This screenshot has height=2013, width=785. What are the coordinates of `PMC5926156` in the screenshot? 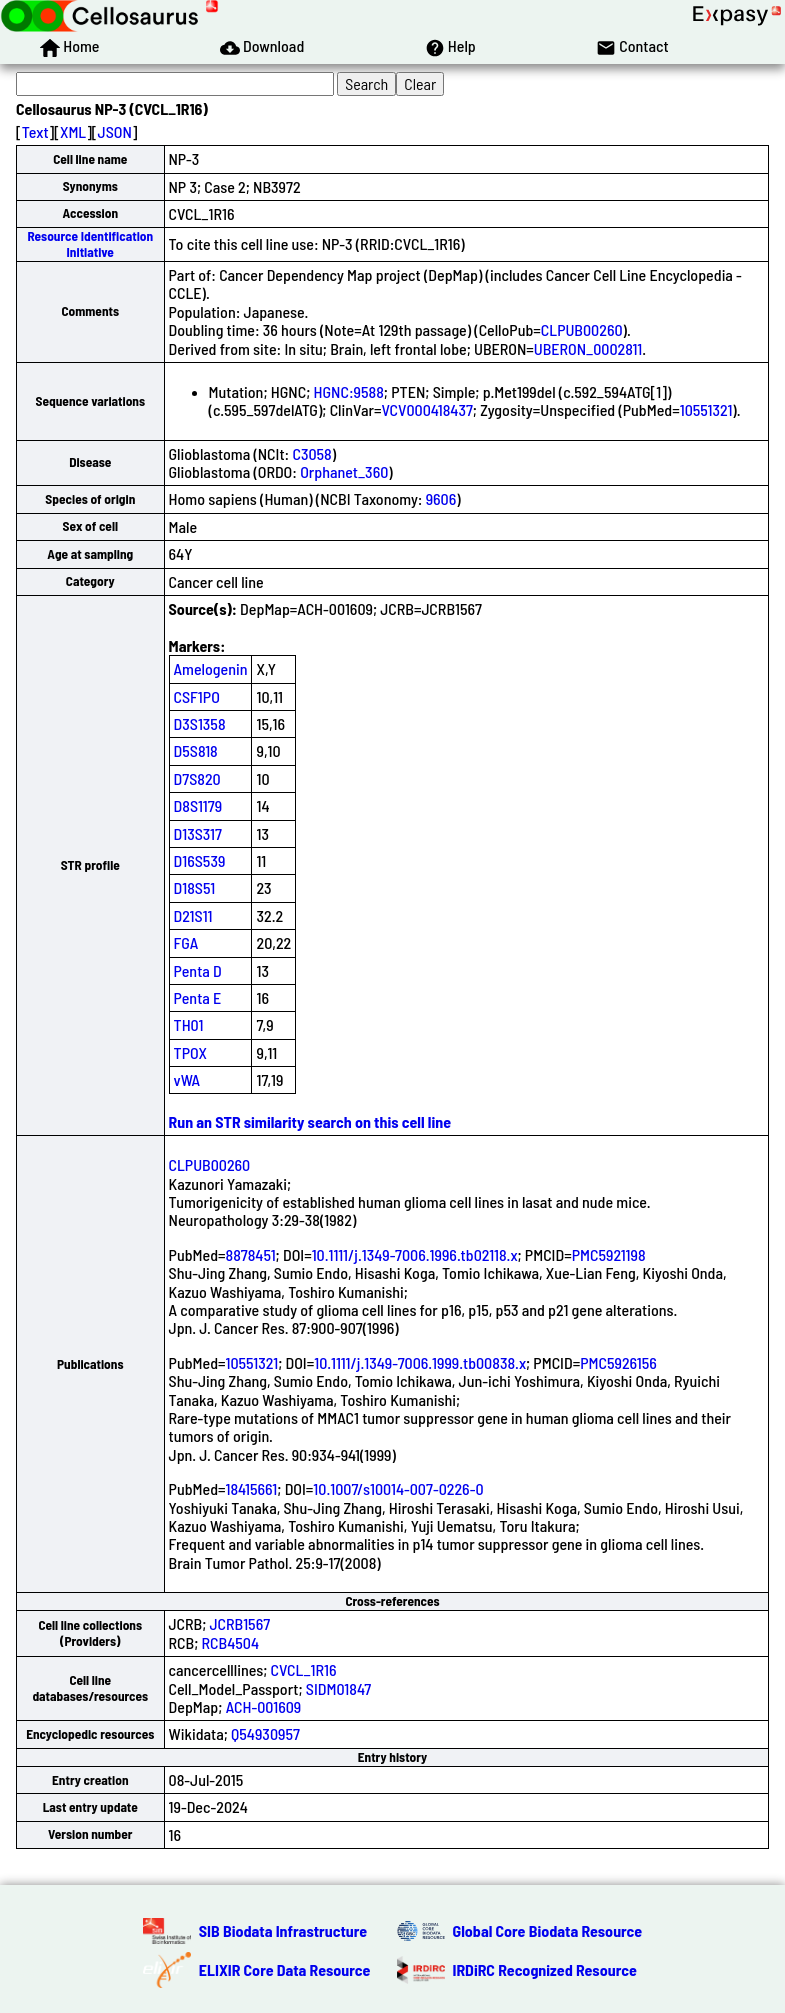 It's located at (618, 1362).